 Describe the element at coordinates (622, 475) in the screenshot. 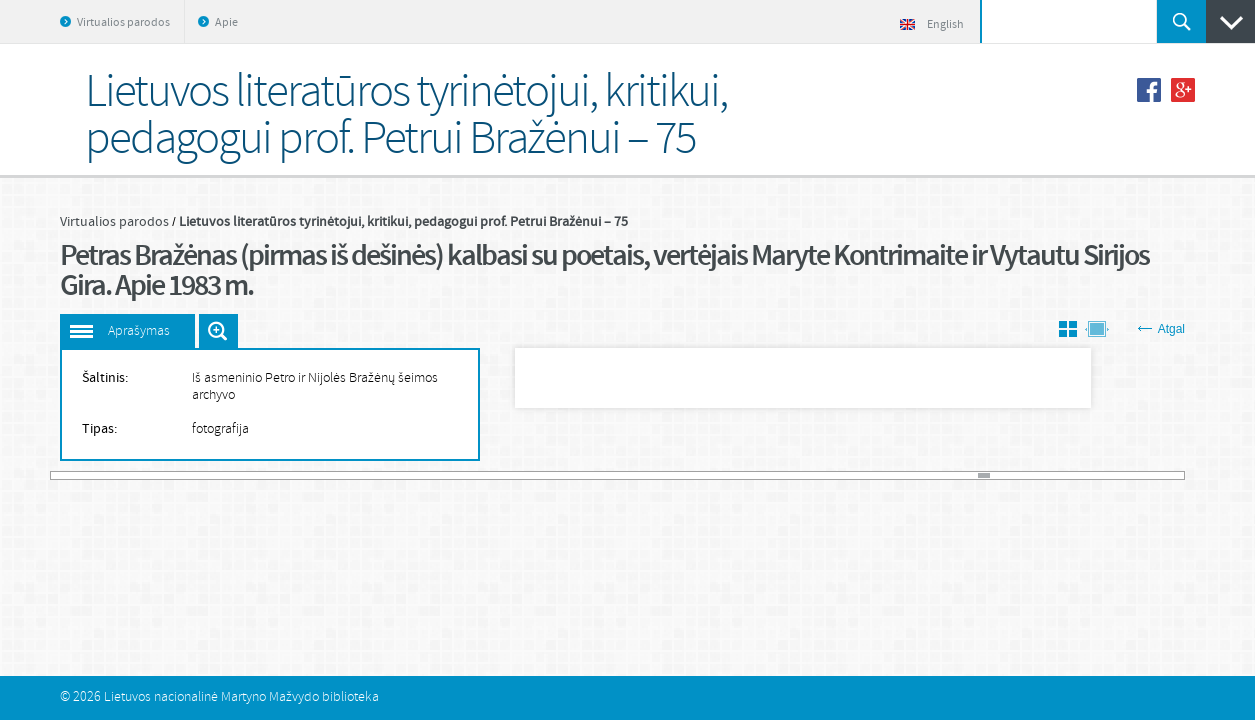

I see `51` at that location.